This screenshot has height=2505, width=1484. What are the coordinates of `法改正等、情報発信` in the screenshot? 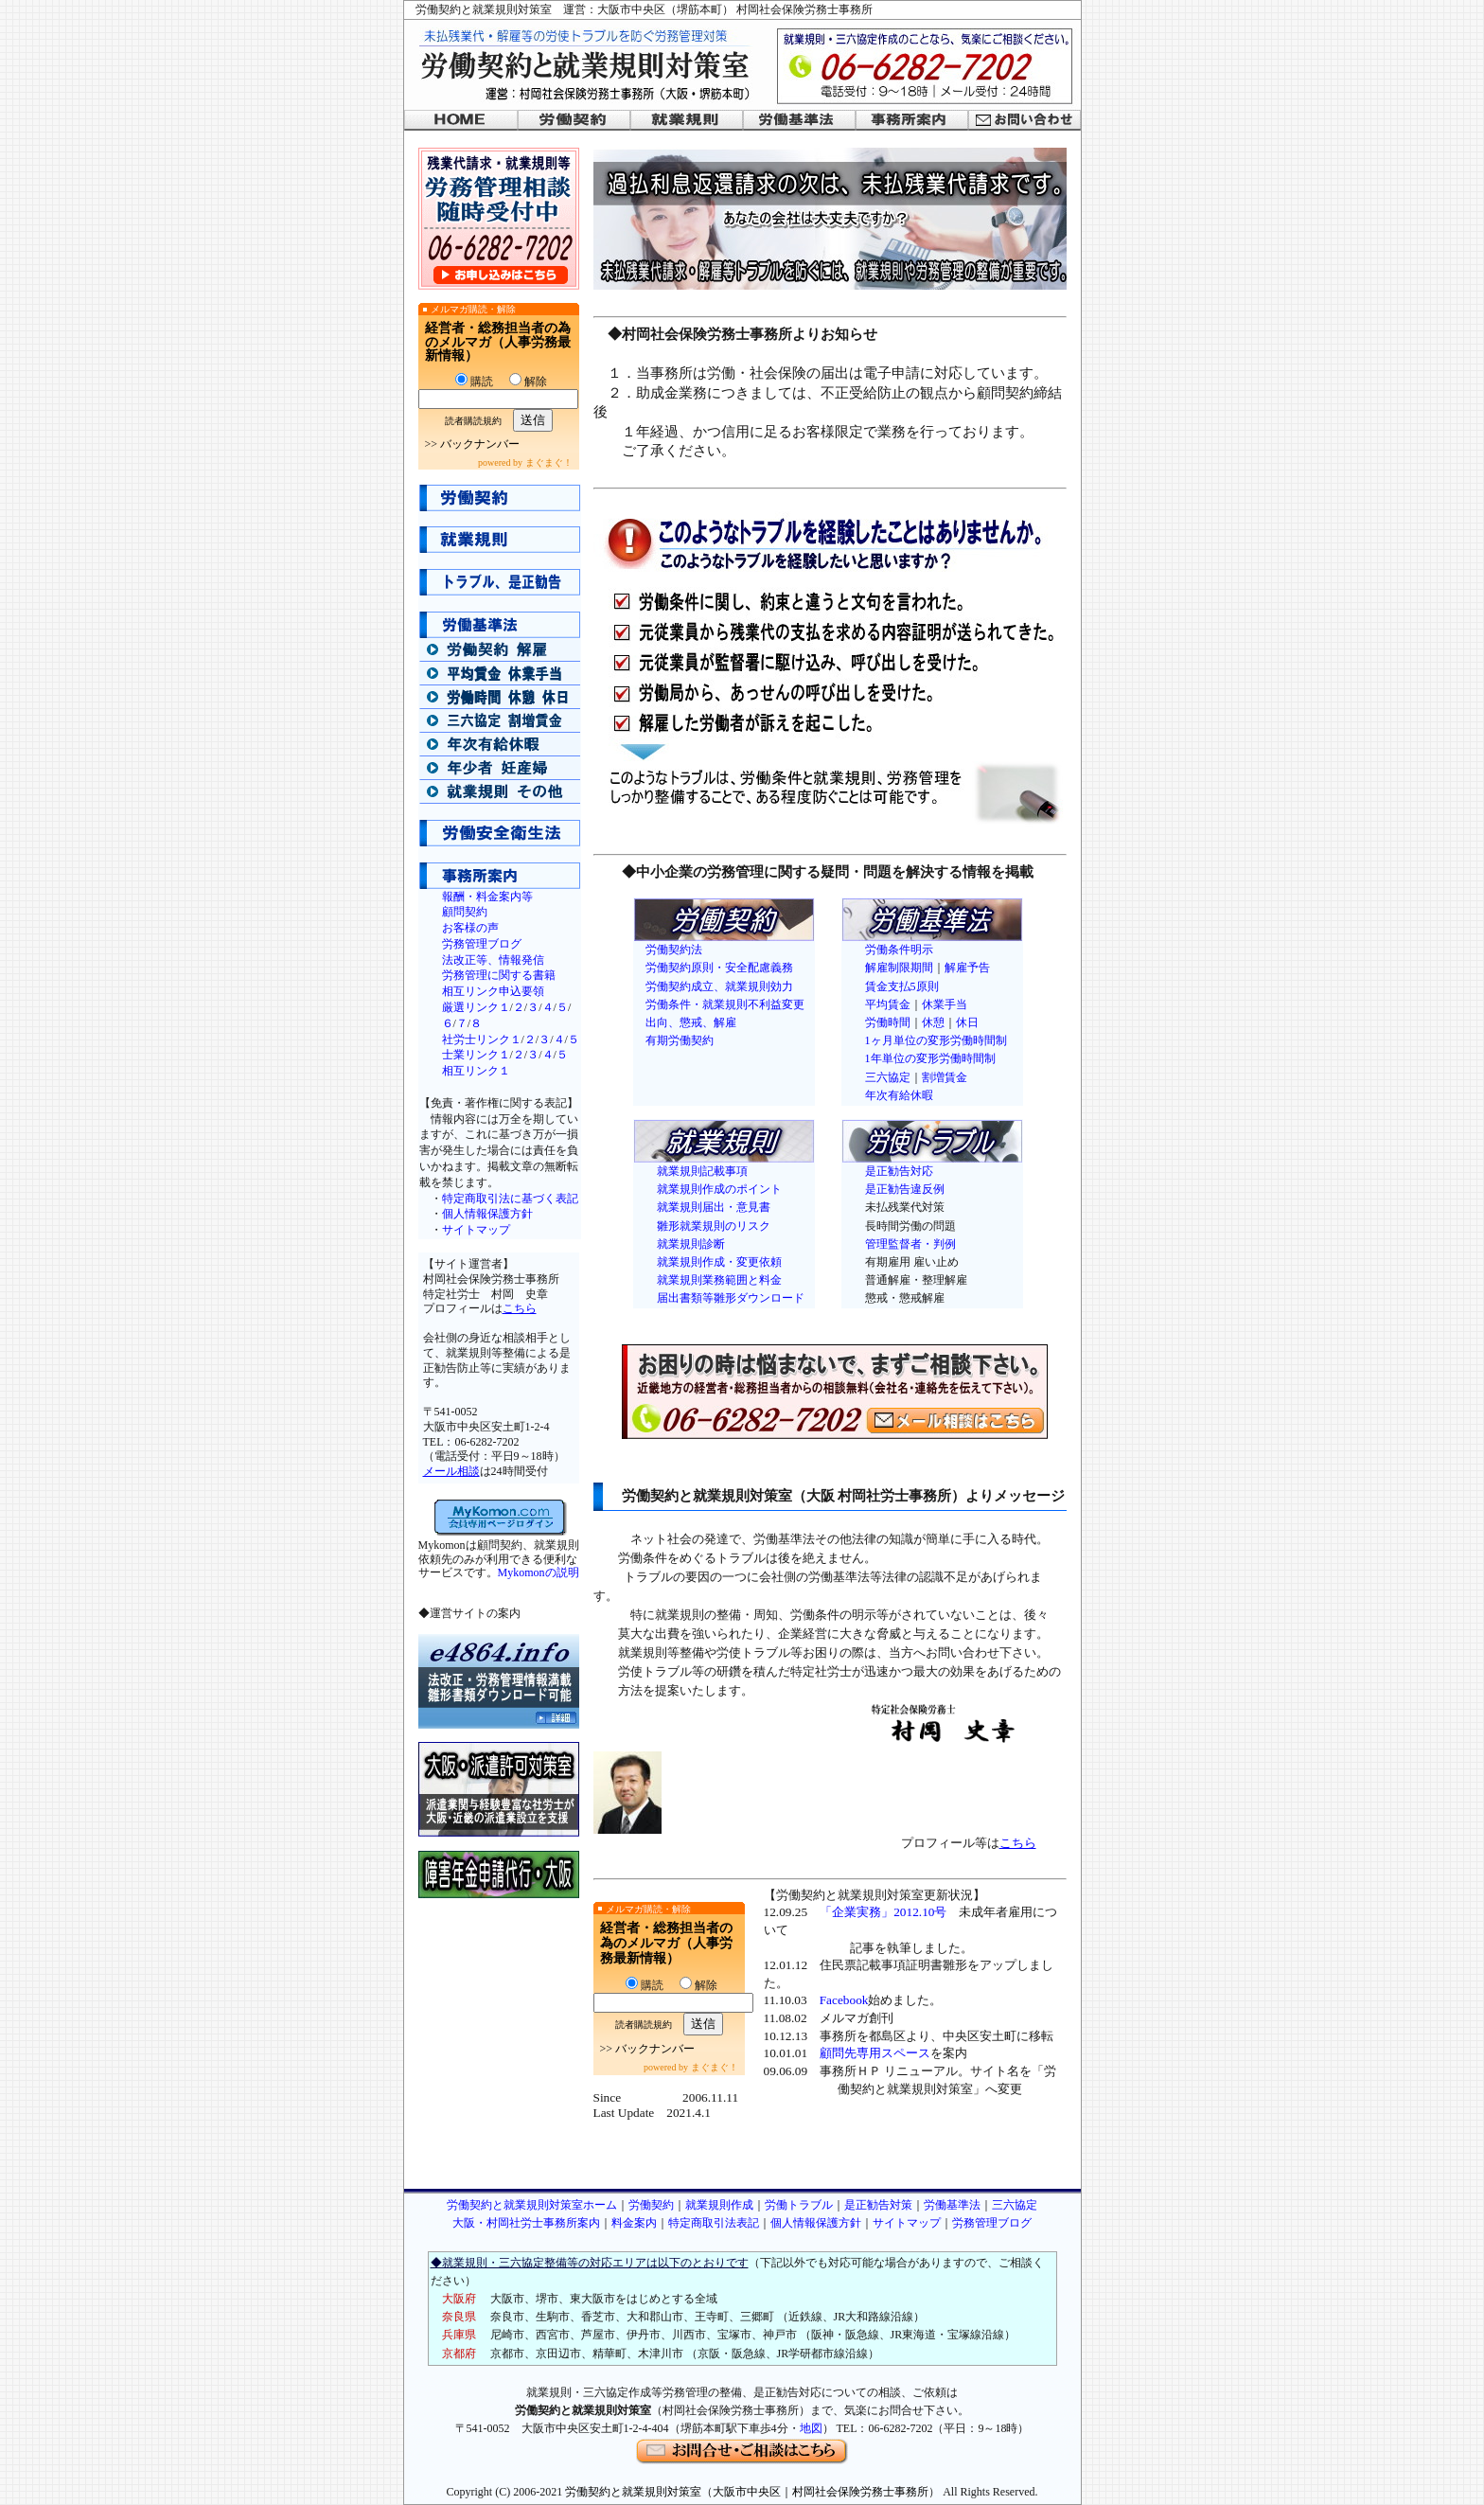 It's located at (493, 960).